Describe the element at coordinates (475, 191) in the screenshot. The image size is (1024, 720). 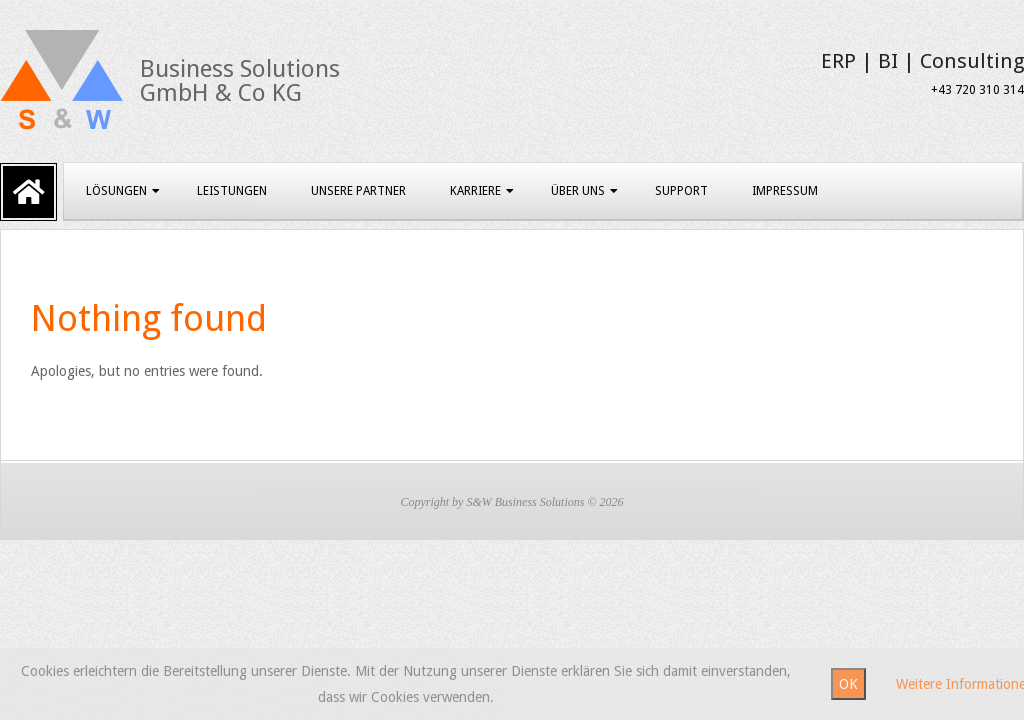
I see `Karriere` at that location.